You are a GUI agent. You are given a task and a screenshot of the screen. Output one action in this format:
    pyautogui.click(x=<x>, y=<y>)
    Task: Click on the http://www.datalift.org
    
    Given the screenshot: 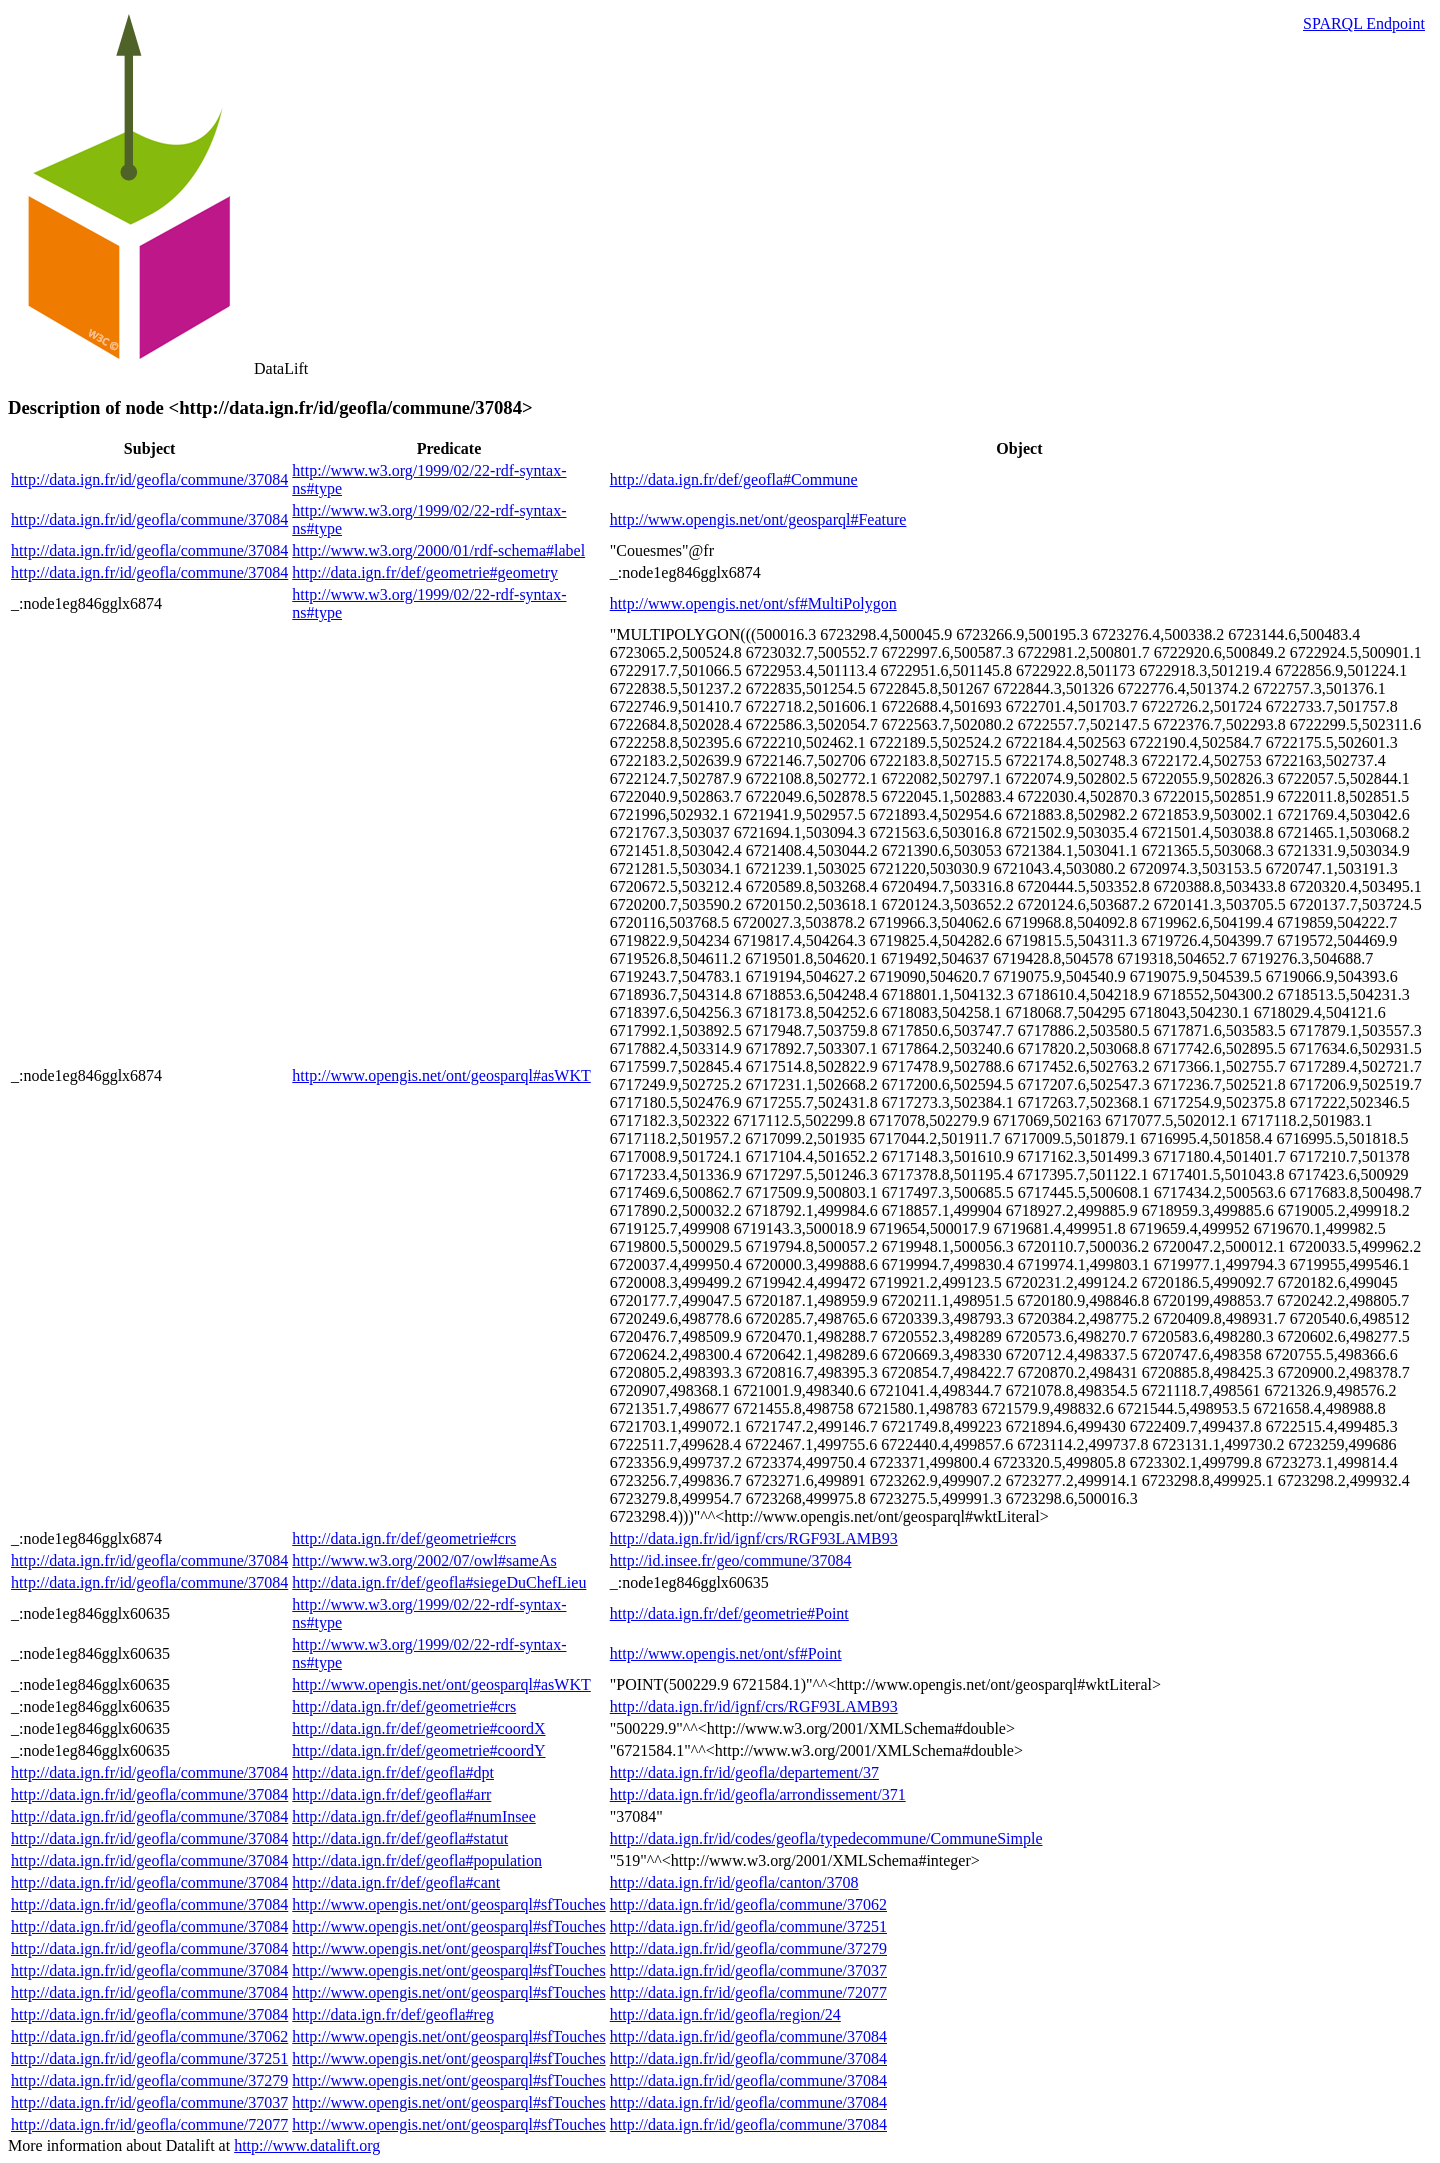 What is the action you would take?
    pyautogui.click(x=307, y=2145)
    